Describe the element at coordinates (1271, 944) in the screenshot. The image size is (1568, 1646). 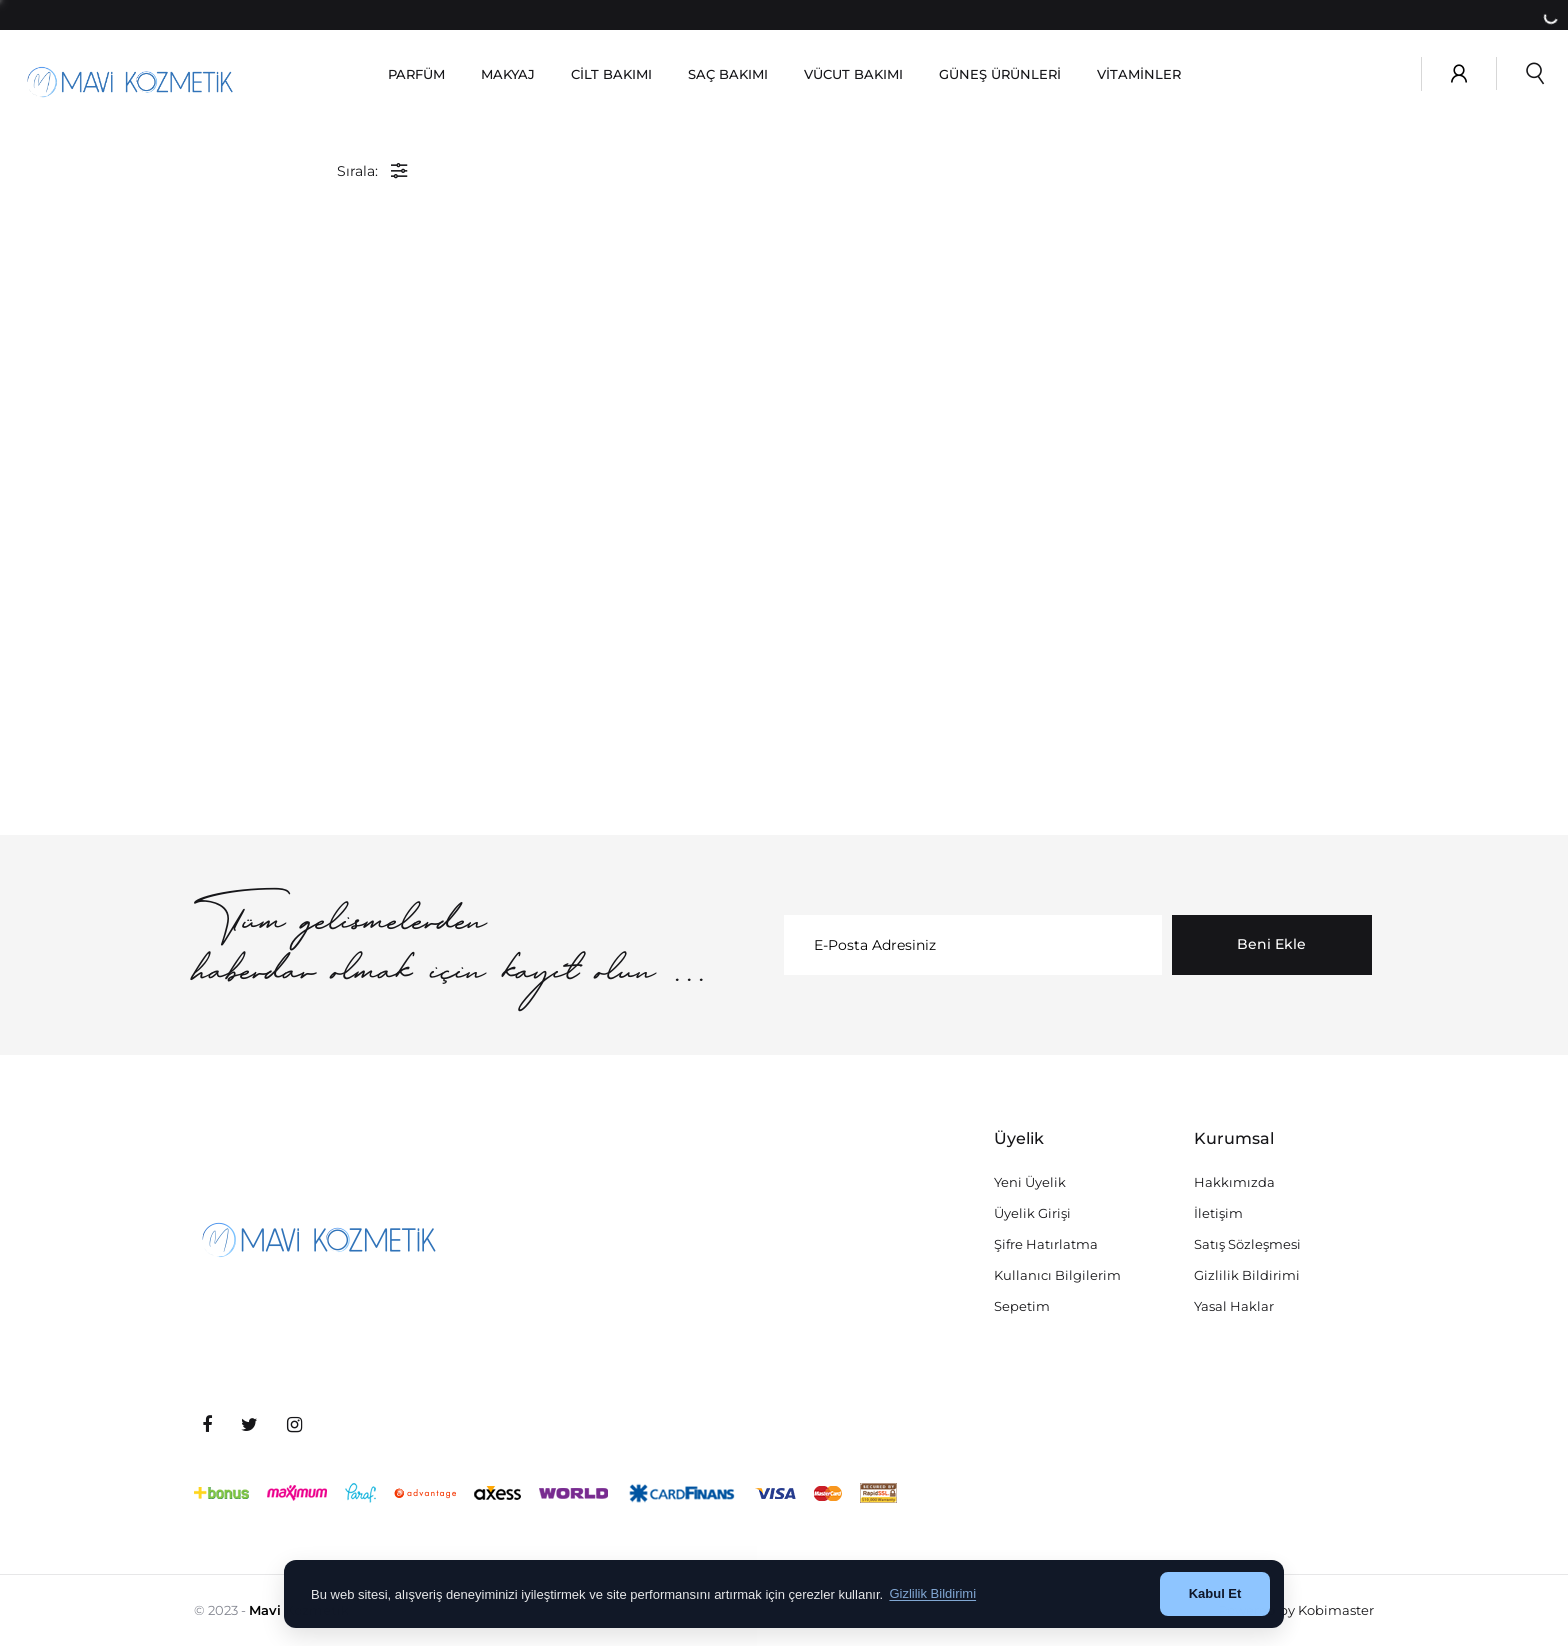
I see `Beni Ekle` at that location.